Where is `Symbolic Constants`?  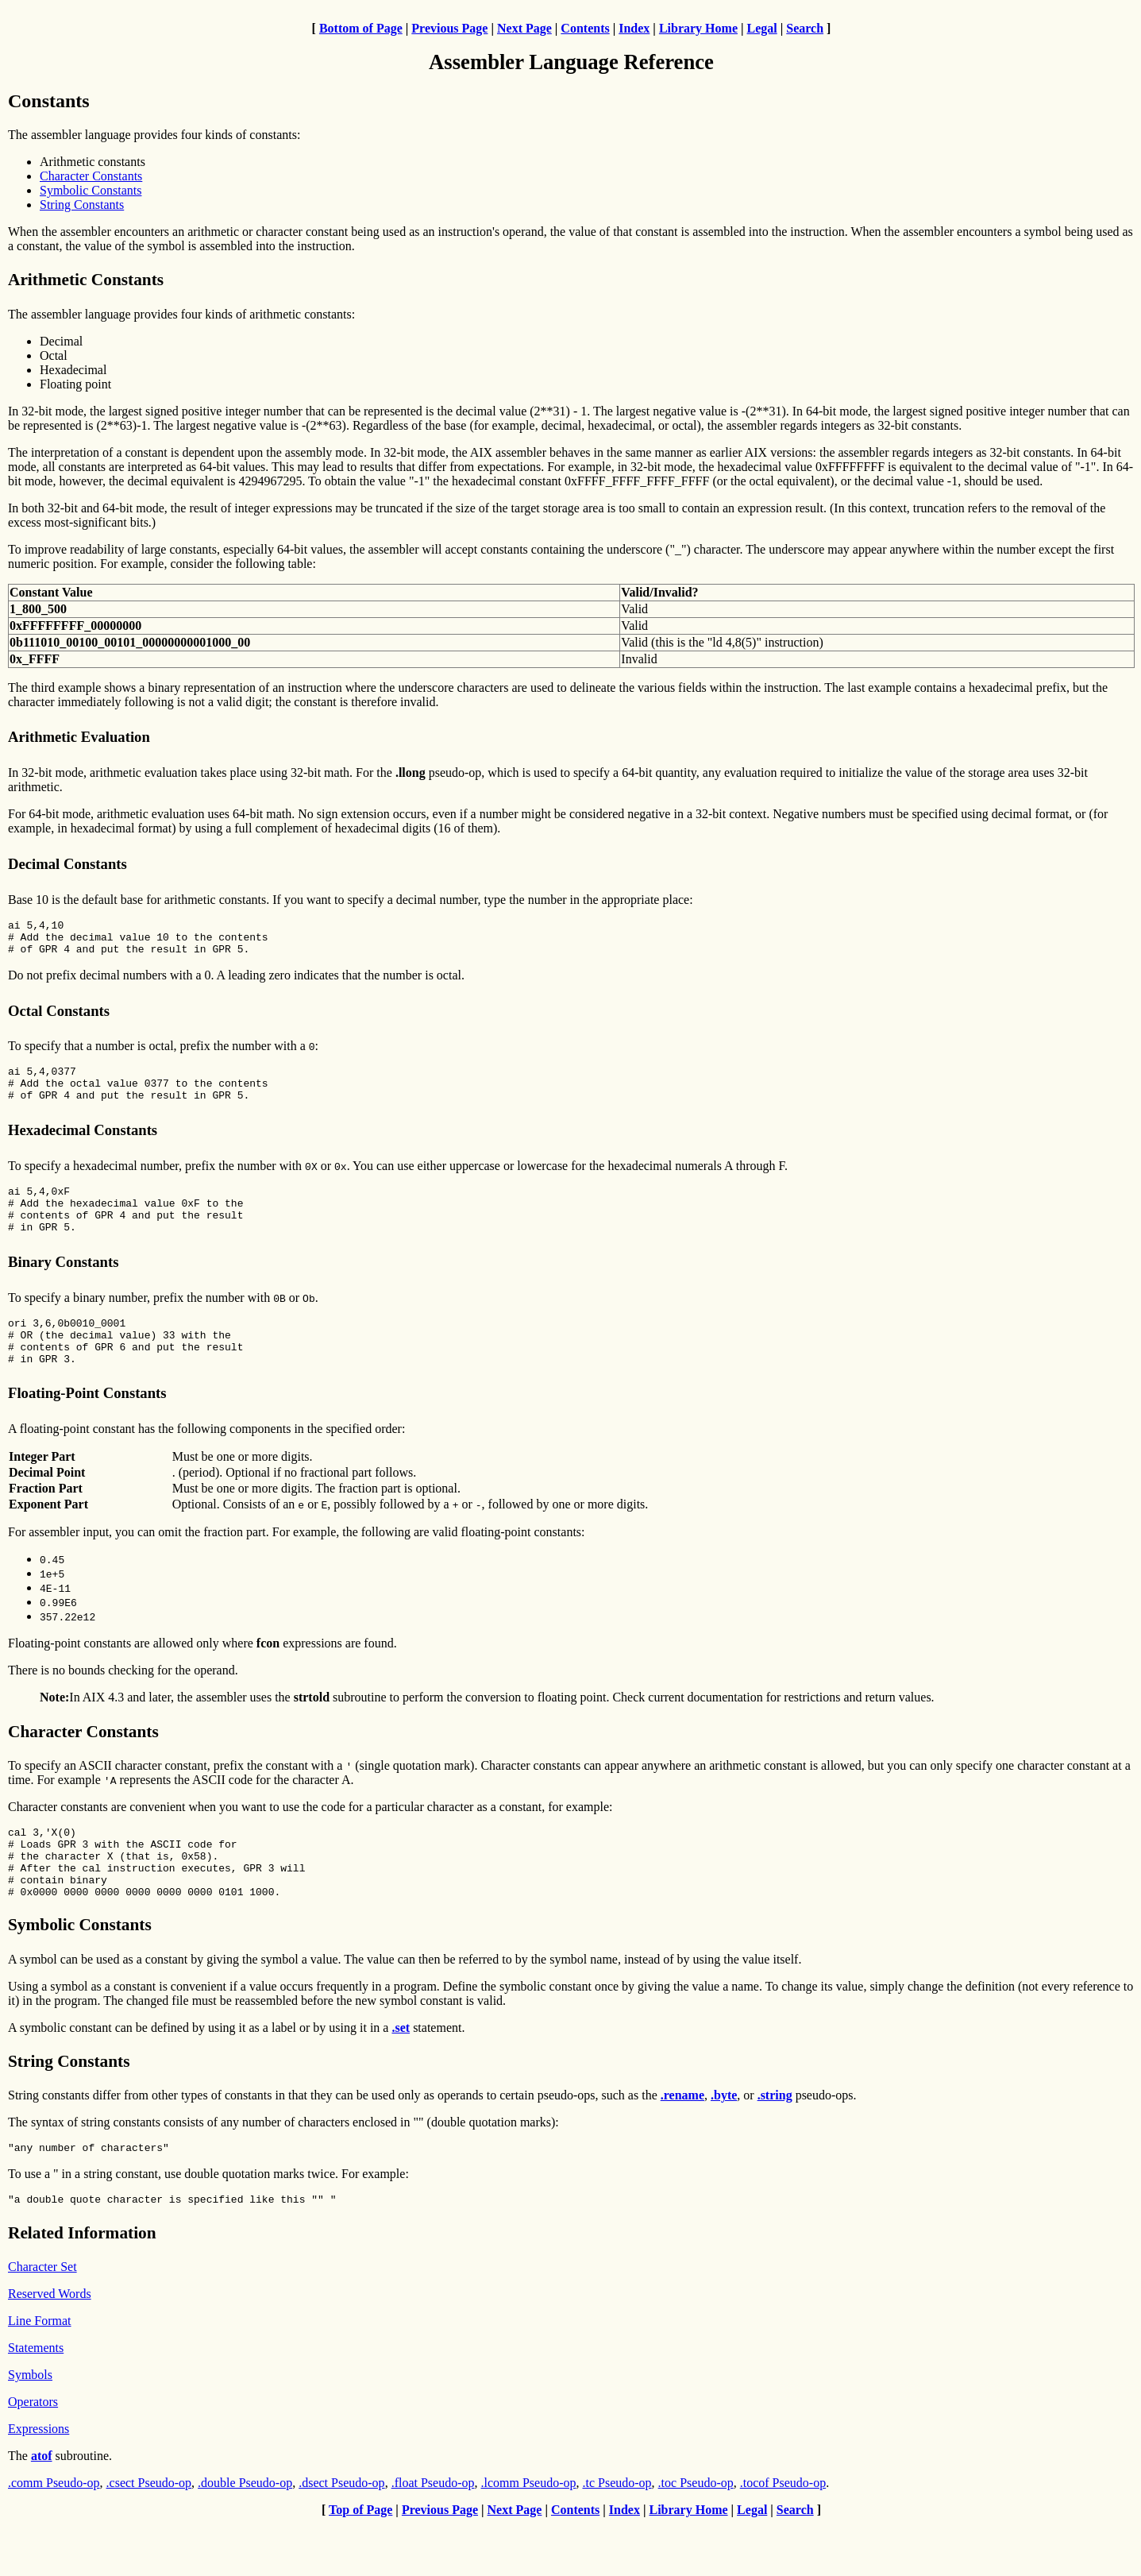 Symbolic Constants is located at coordinates (90, 190).